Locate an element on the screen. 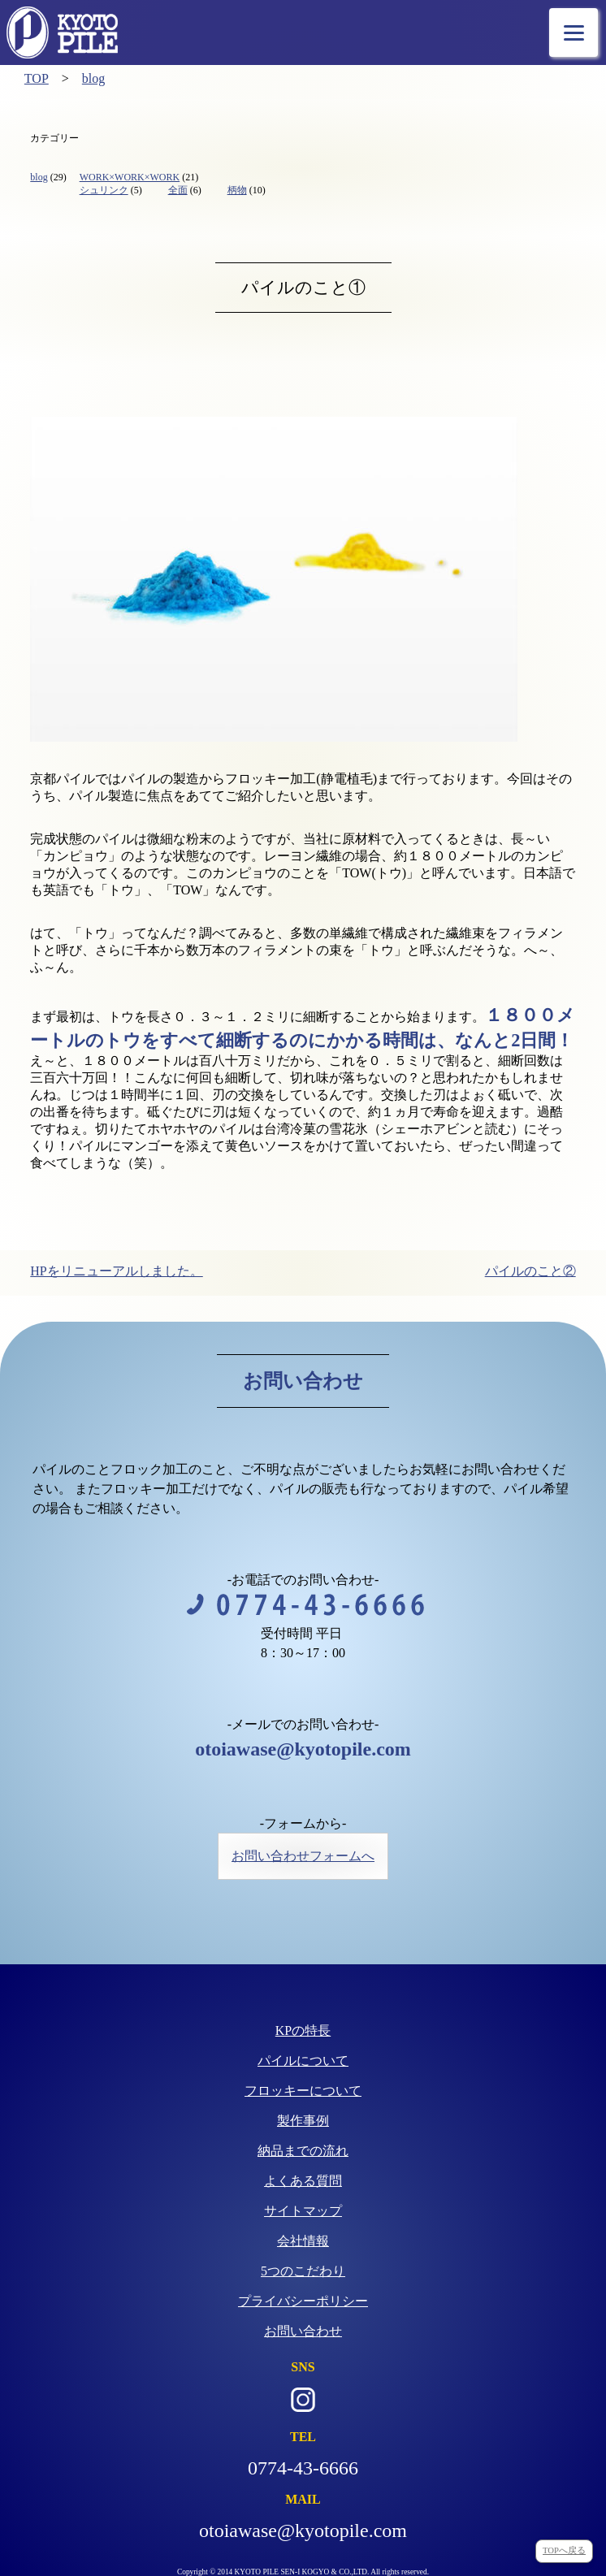  blog is located at coordinates (93, 78).